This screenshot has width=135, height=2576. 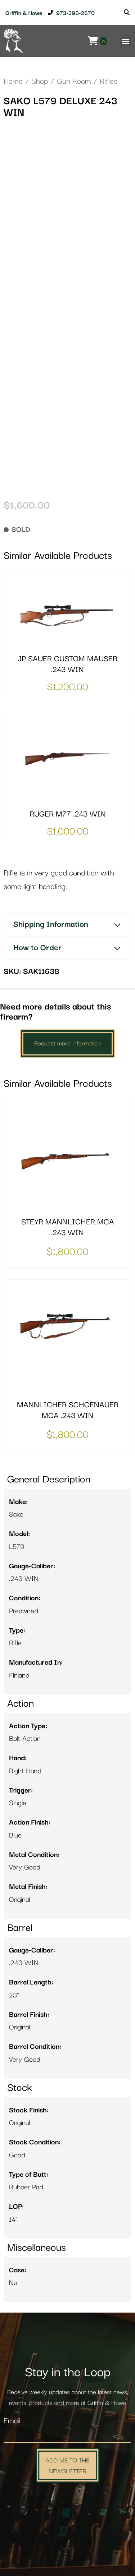 I want to click on Gun Room, so click(x=74, y=81).